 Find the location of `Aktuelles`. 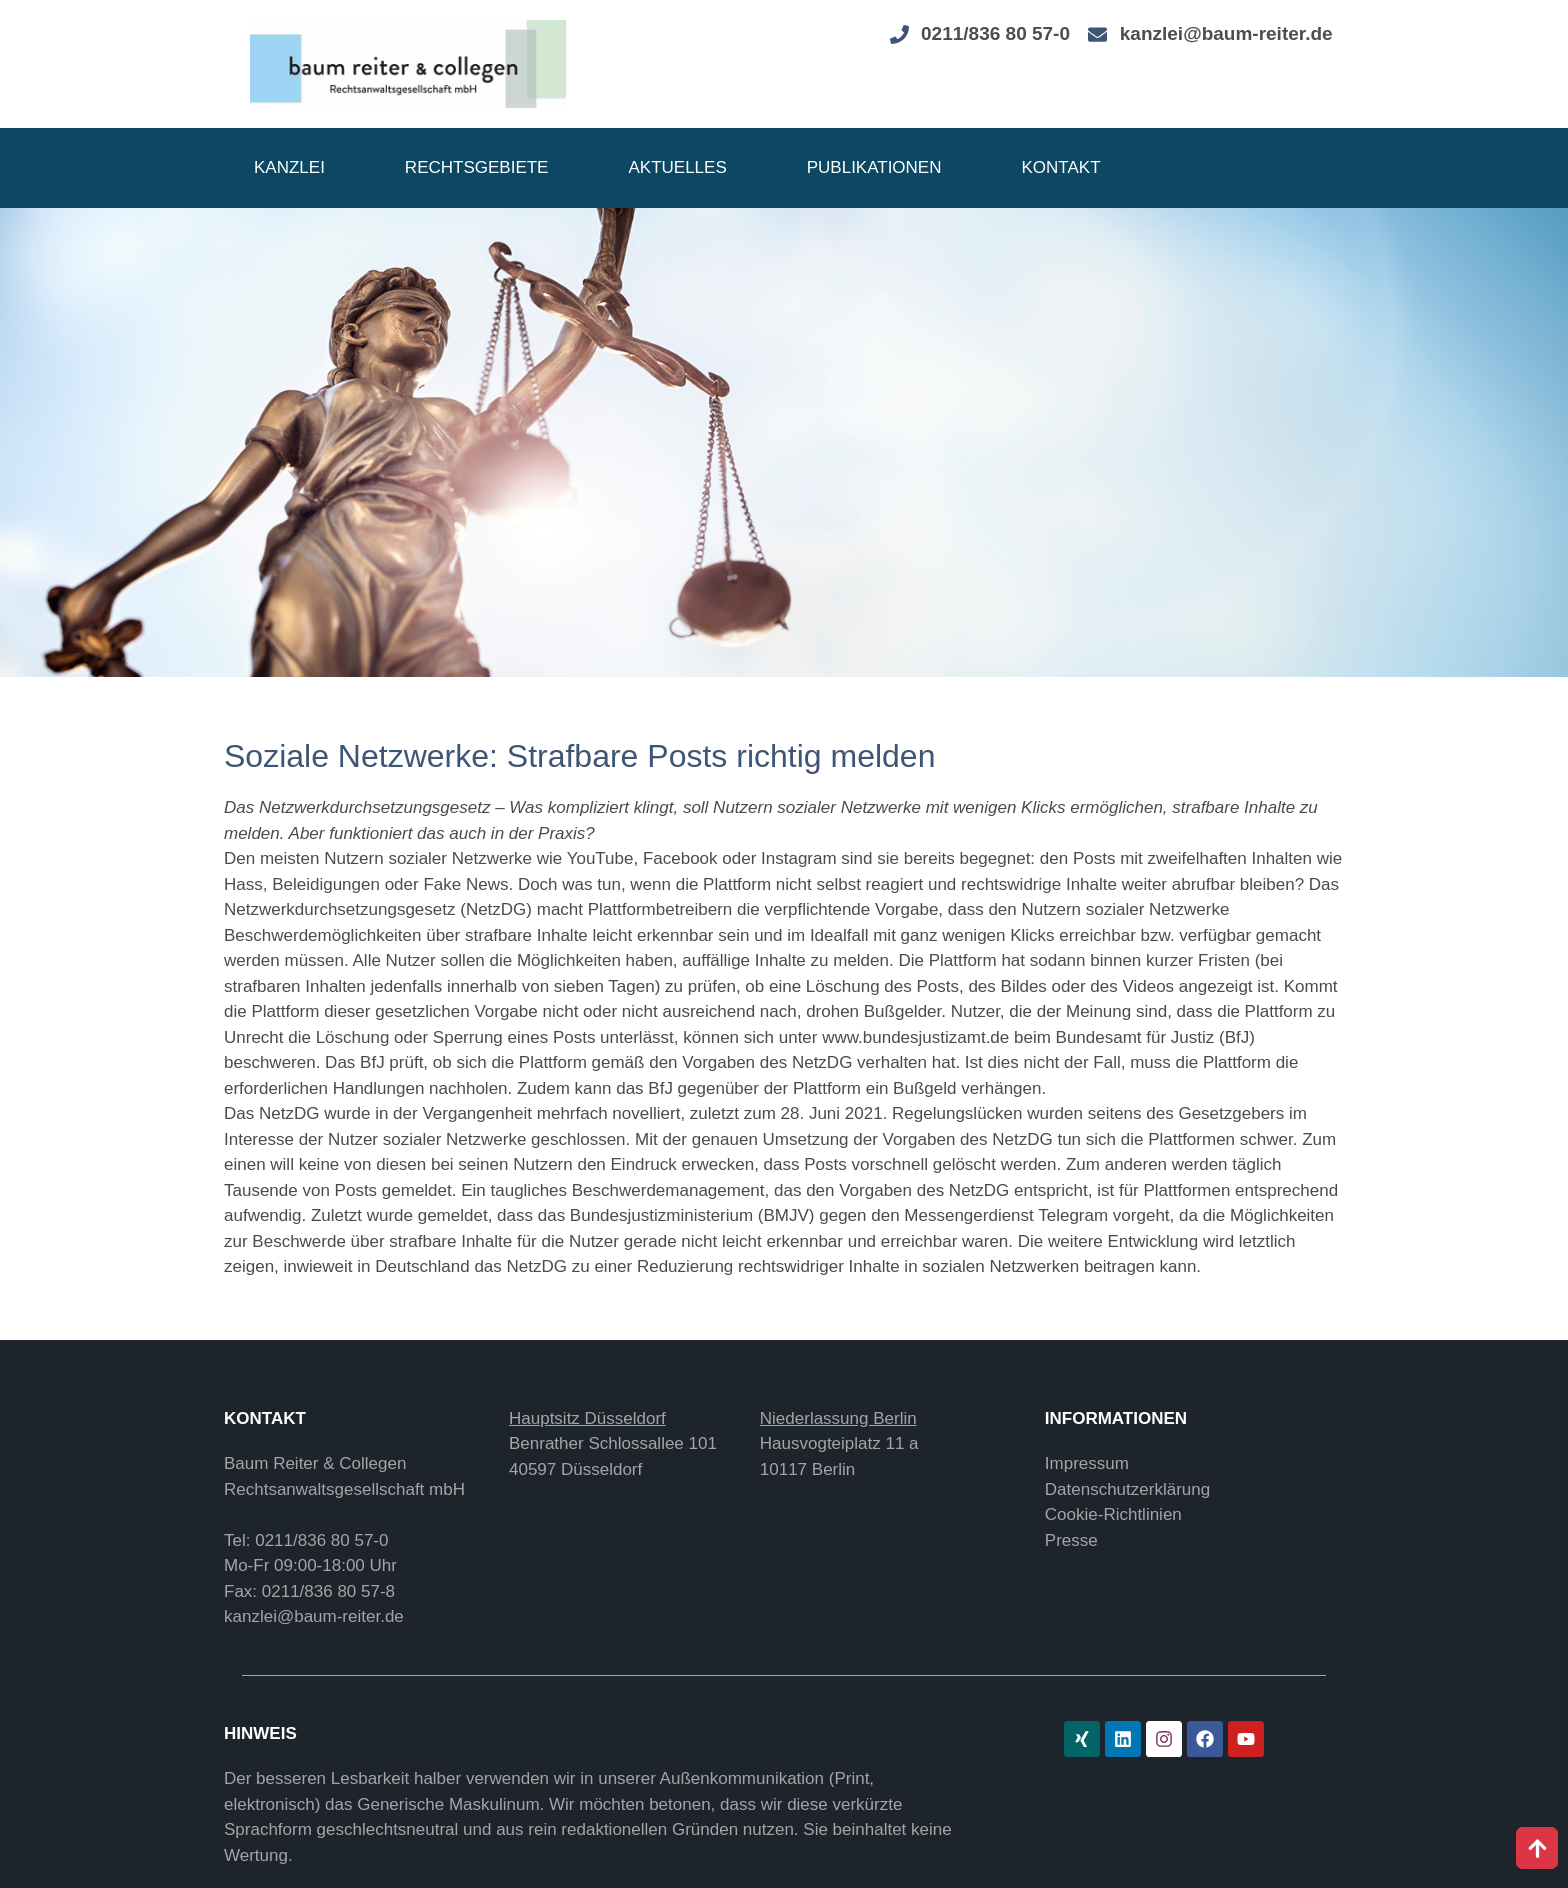

Aktuelles is located at coordinates (677, 167).